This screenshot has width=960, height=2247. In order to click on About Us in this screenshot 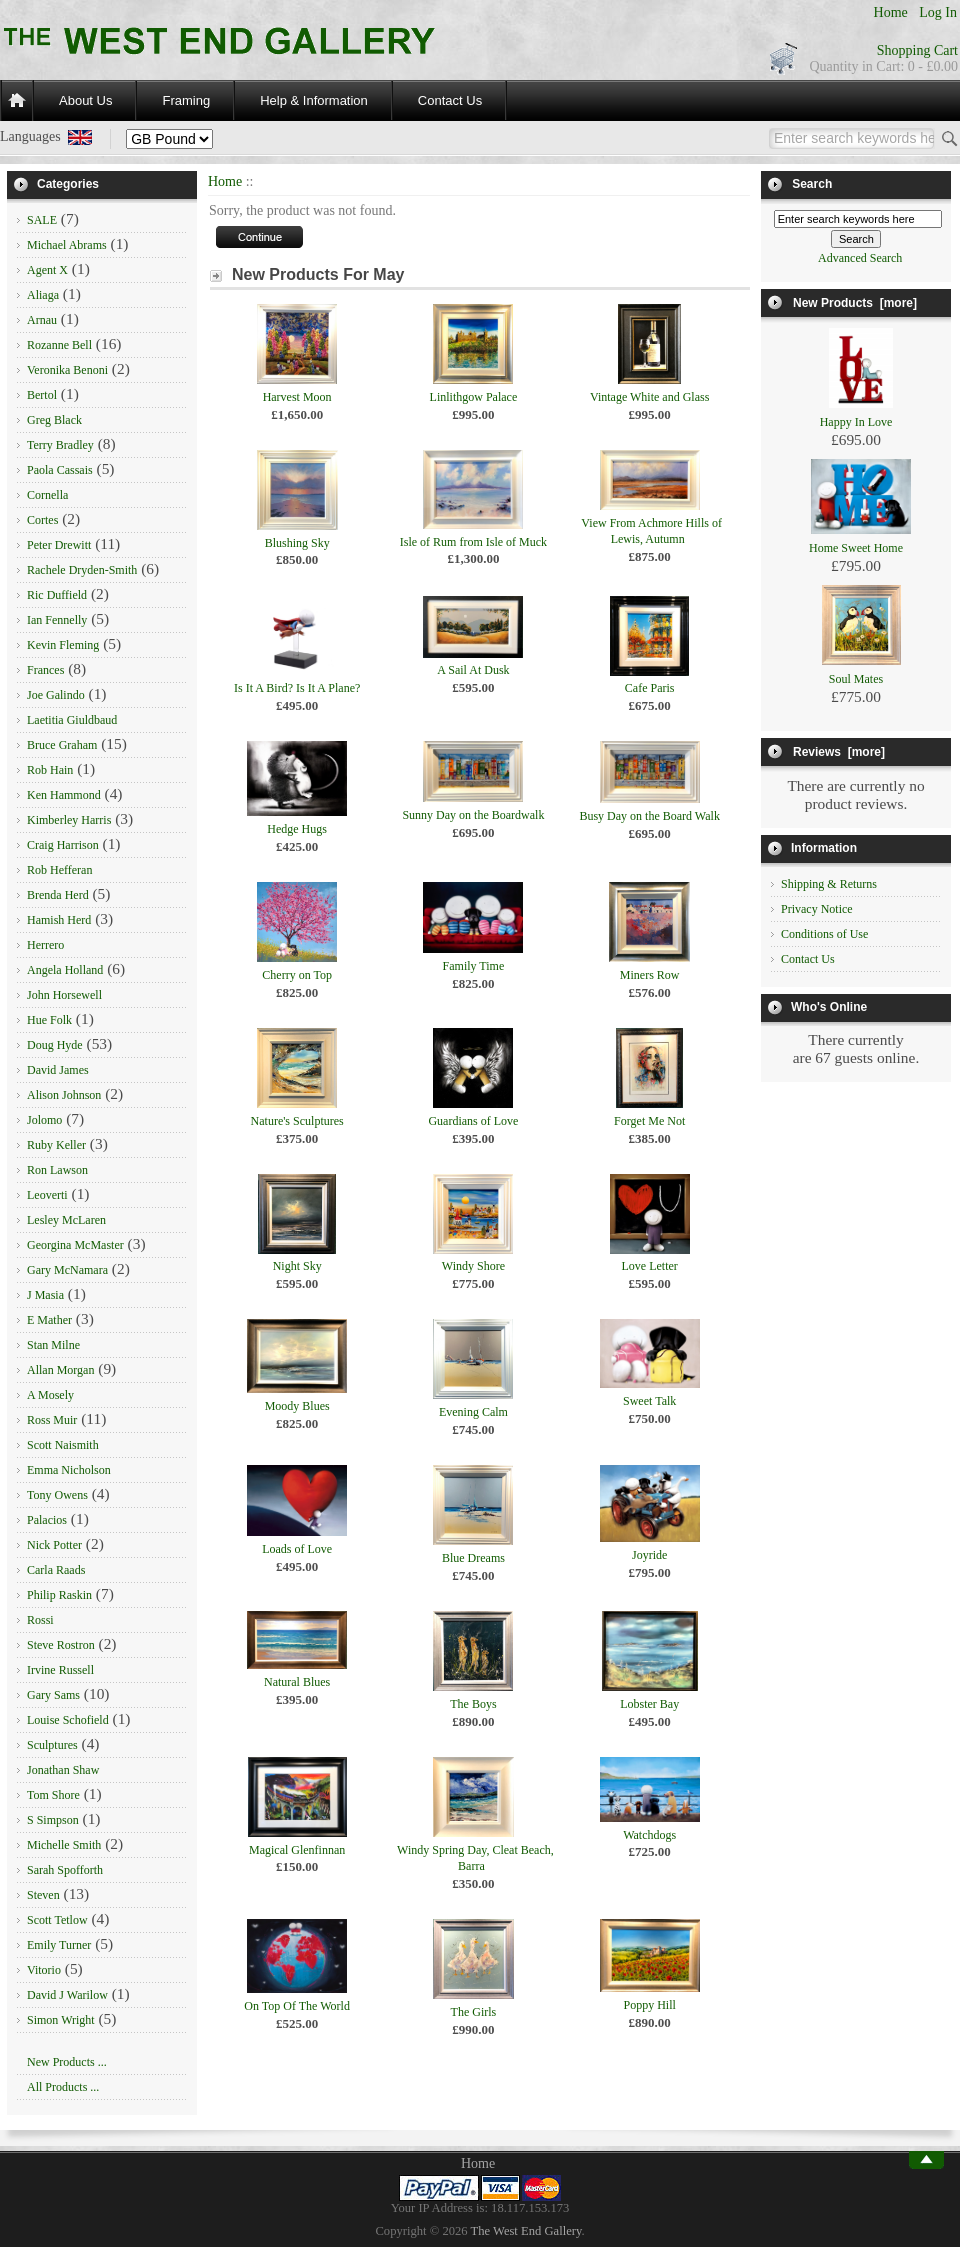, I will do `click(85, 100)`.